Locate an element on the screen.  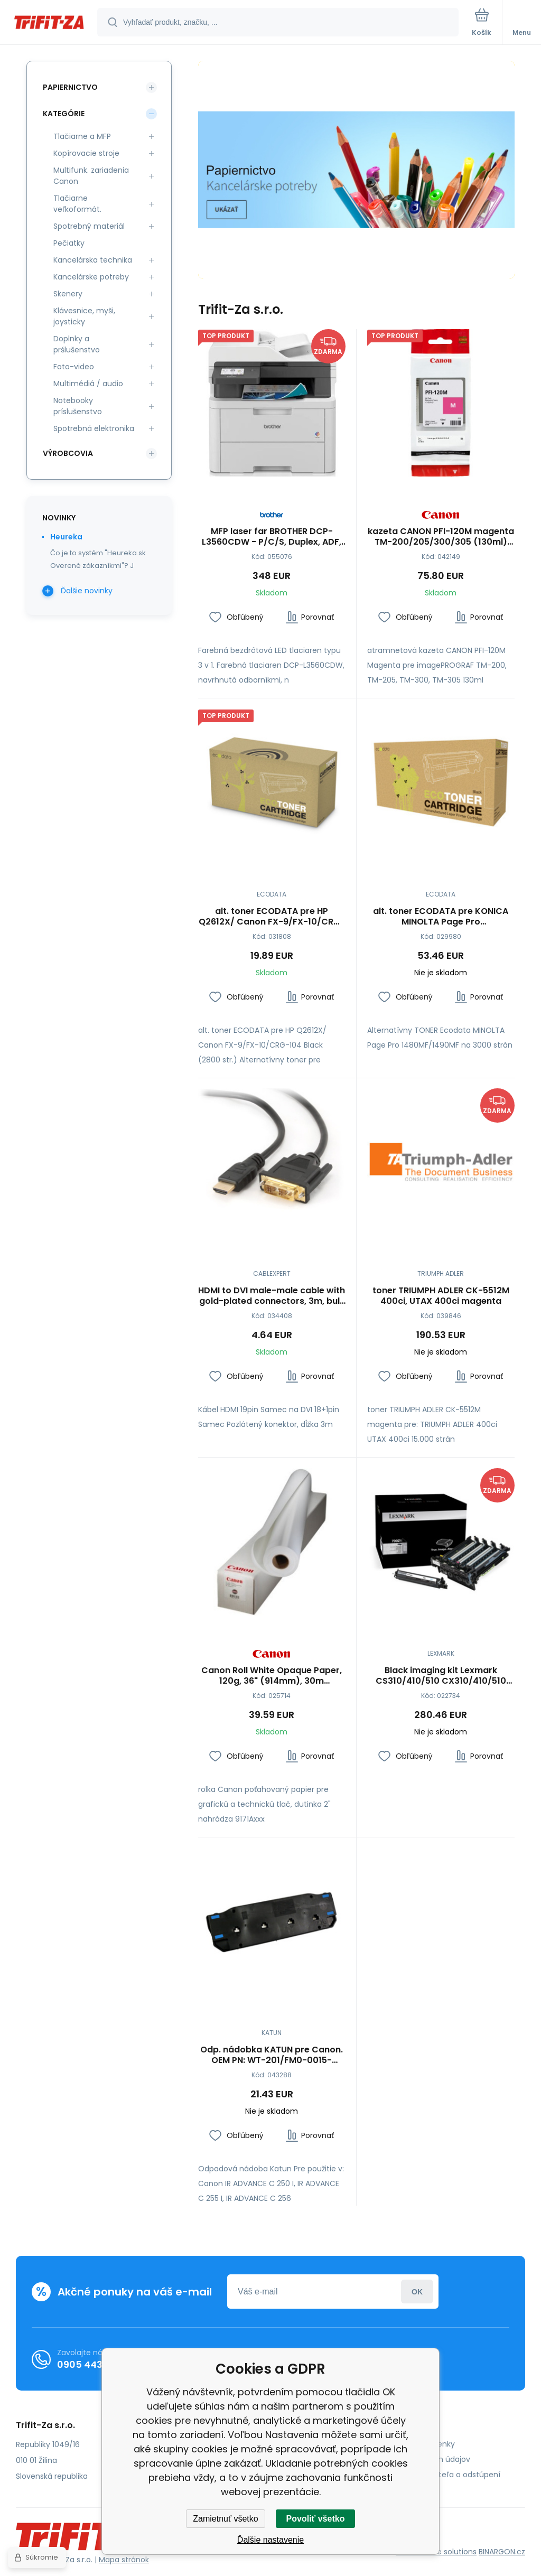
Multifunk. zariadenia Canon is located at coordinates (91, 175).